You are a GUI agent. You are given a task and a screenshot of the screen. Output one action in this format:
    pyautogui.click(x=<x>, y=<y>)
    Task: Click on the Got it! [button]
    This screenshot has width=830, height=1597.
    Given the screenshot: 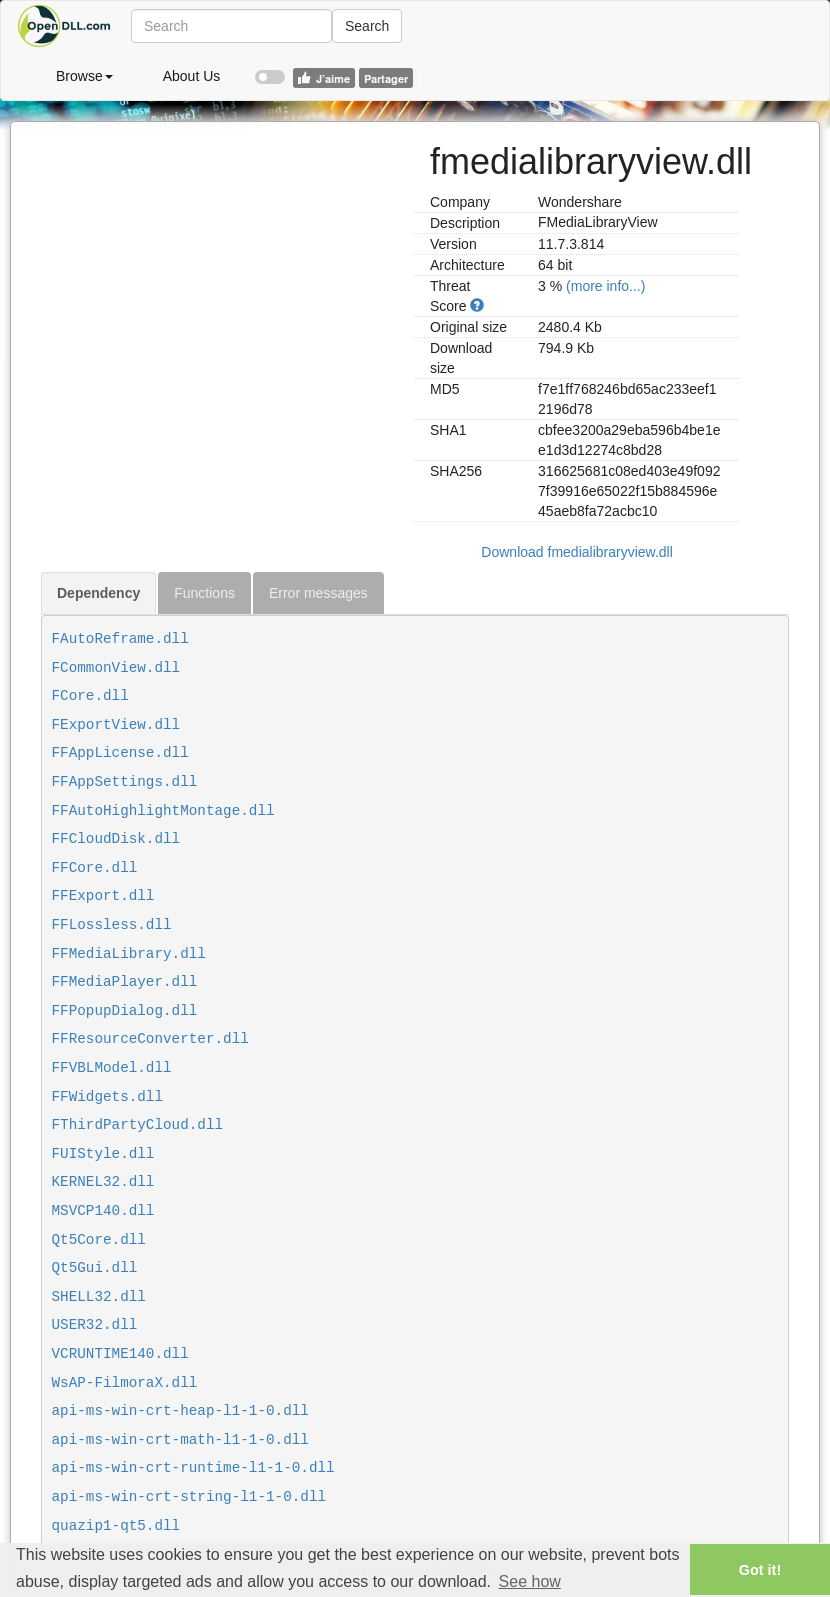 What is the action you would take?
    pyautogui.click(x=760, y=1570)
    